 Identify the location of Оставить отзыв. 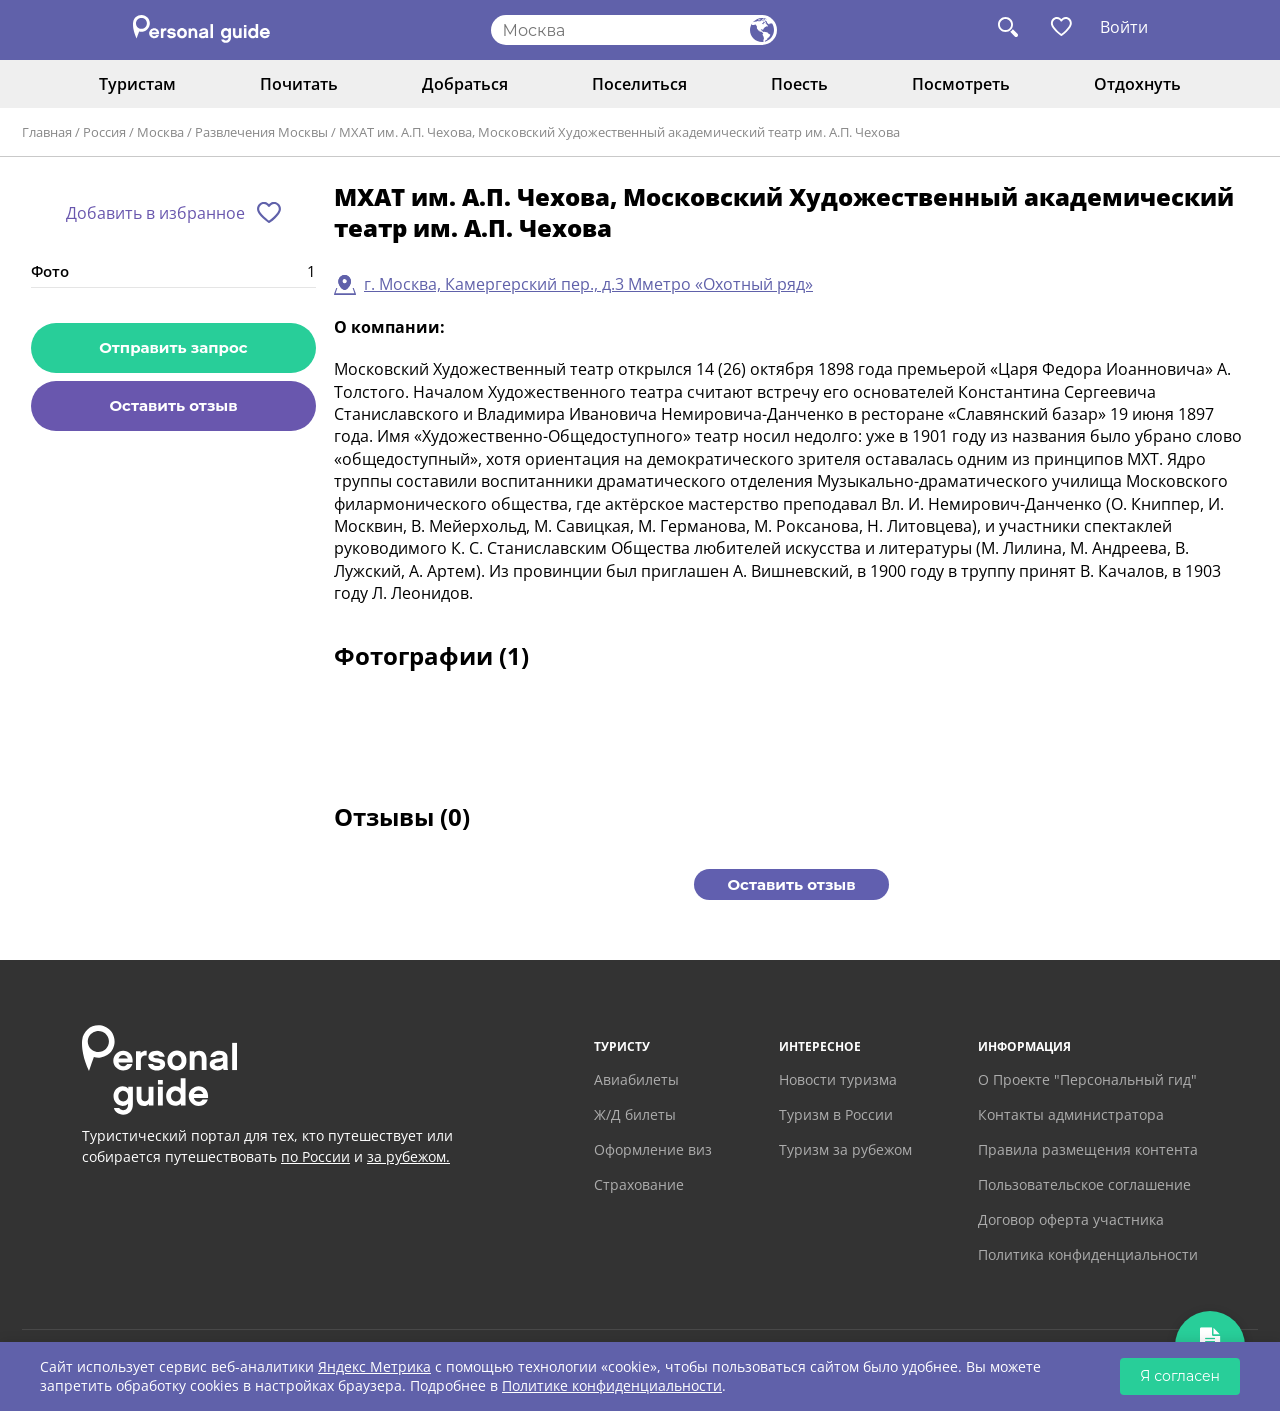
(173, 405).